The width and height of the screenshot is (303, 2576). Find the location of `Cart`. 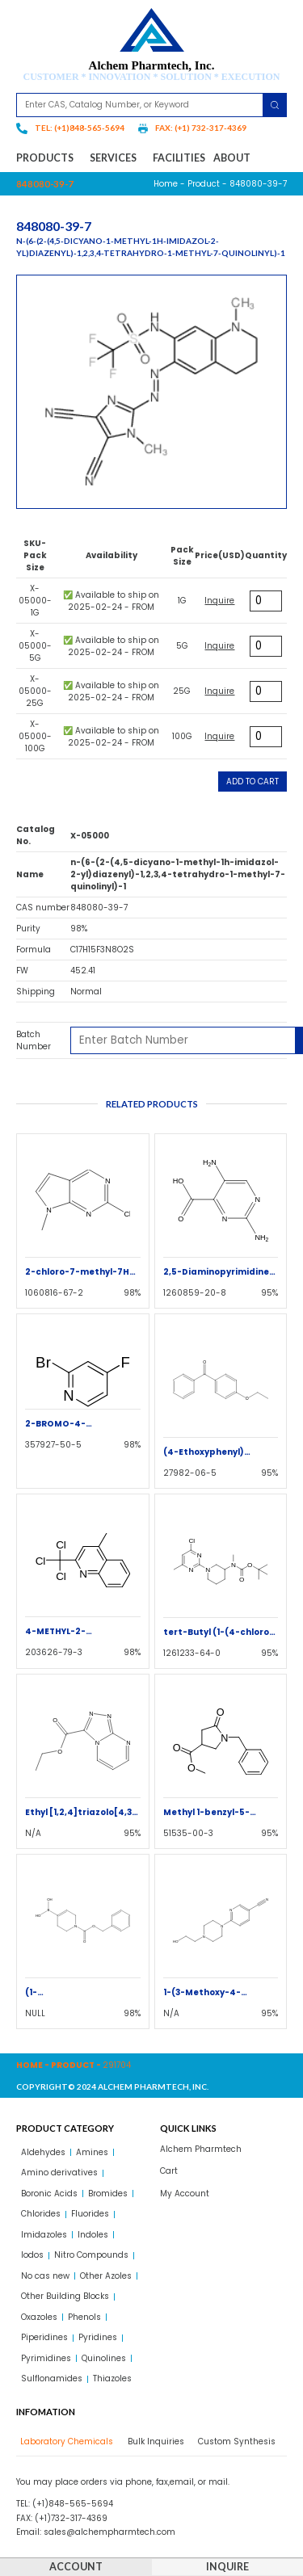

Cart is located at coordinates (169, 2171).